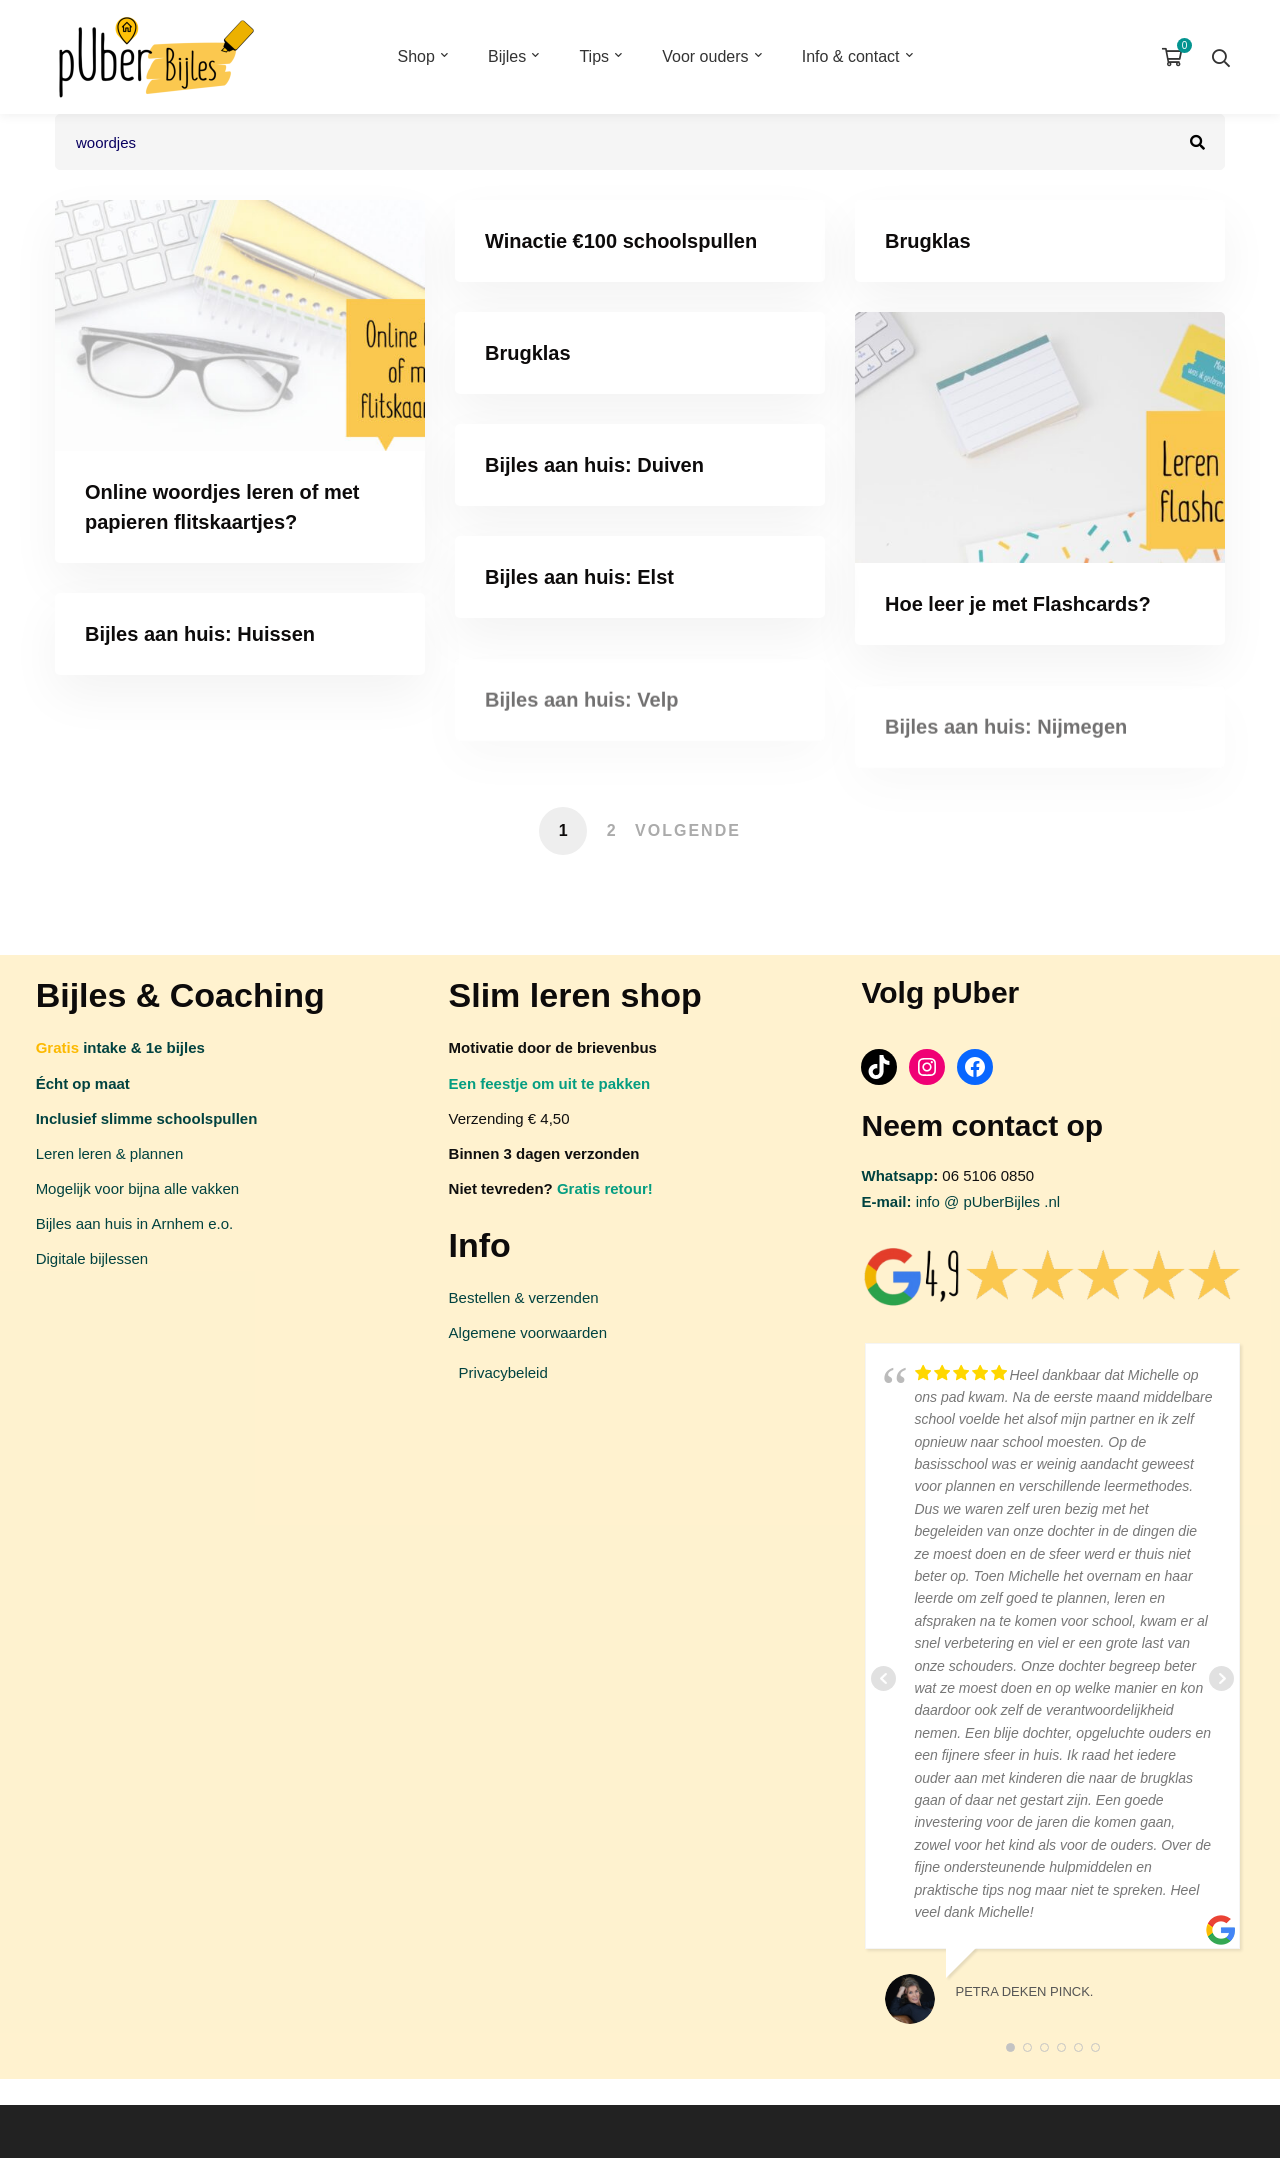  I want to click on Brugklas, so click(928, 241).